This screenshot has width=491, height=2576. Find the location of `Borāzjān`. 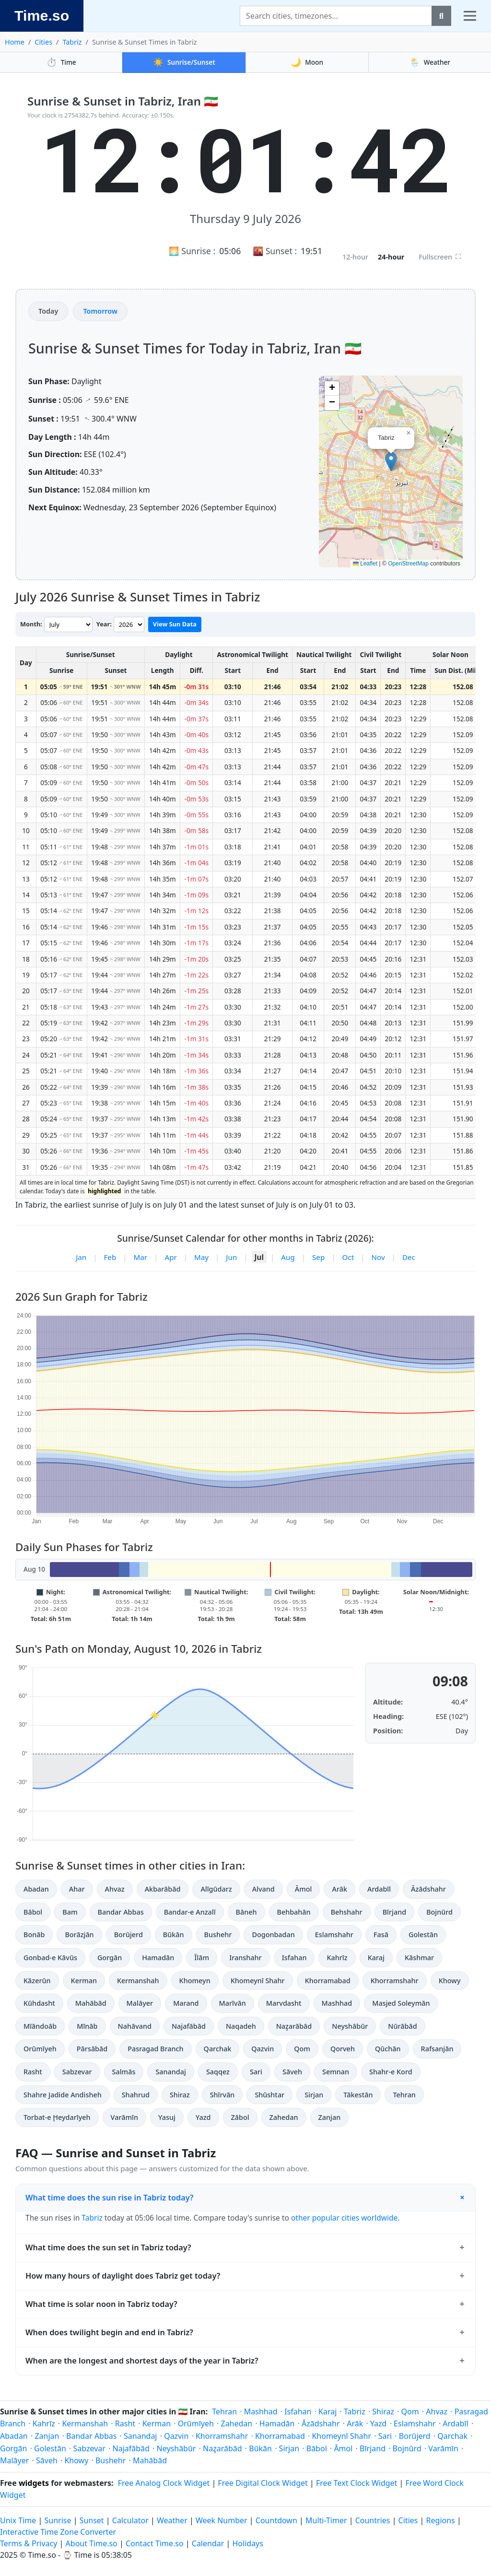

Borāzjān is located at coordinates (79, 1934).